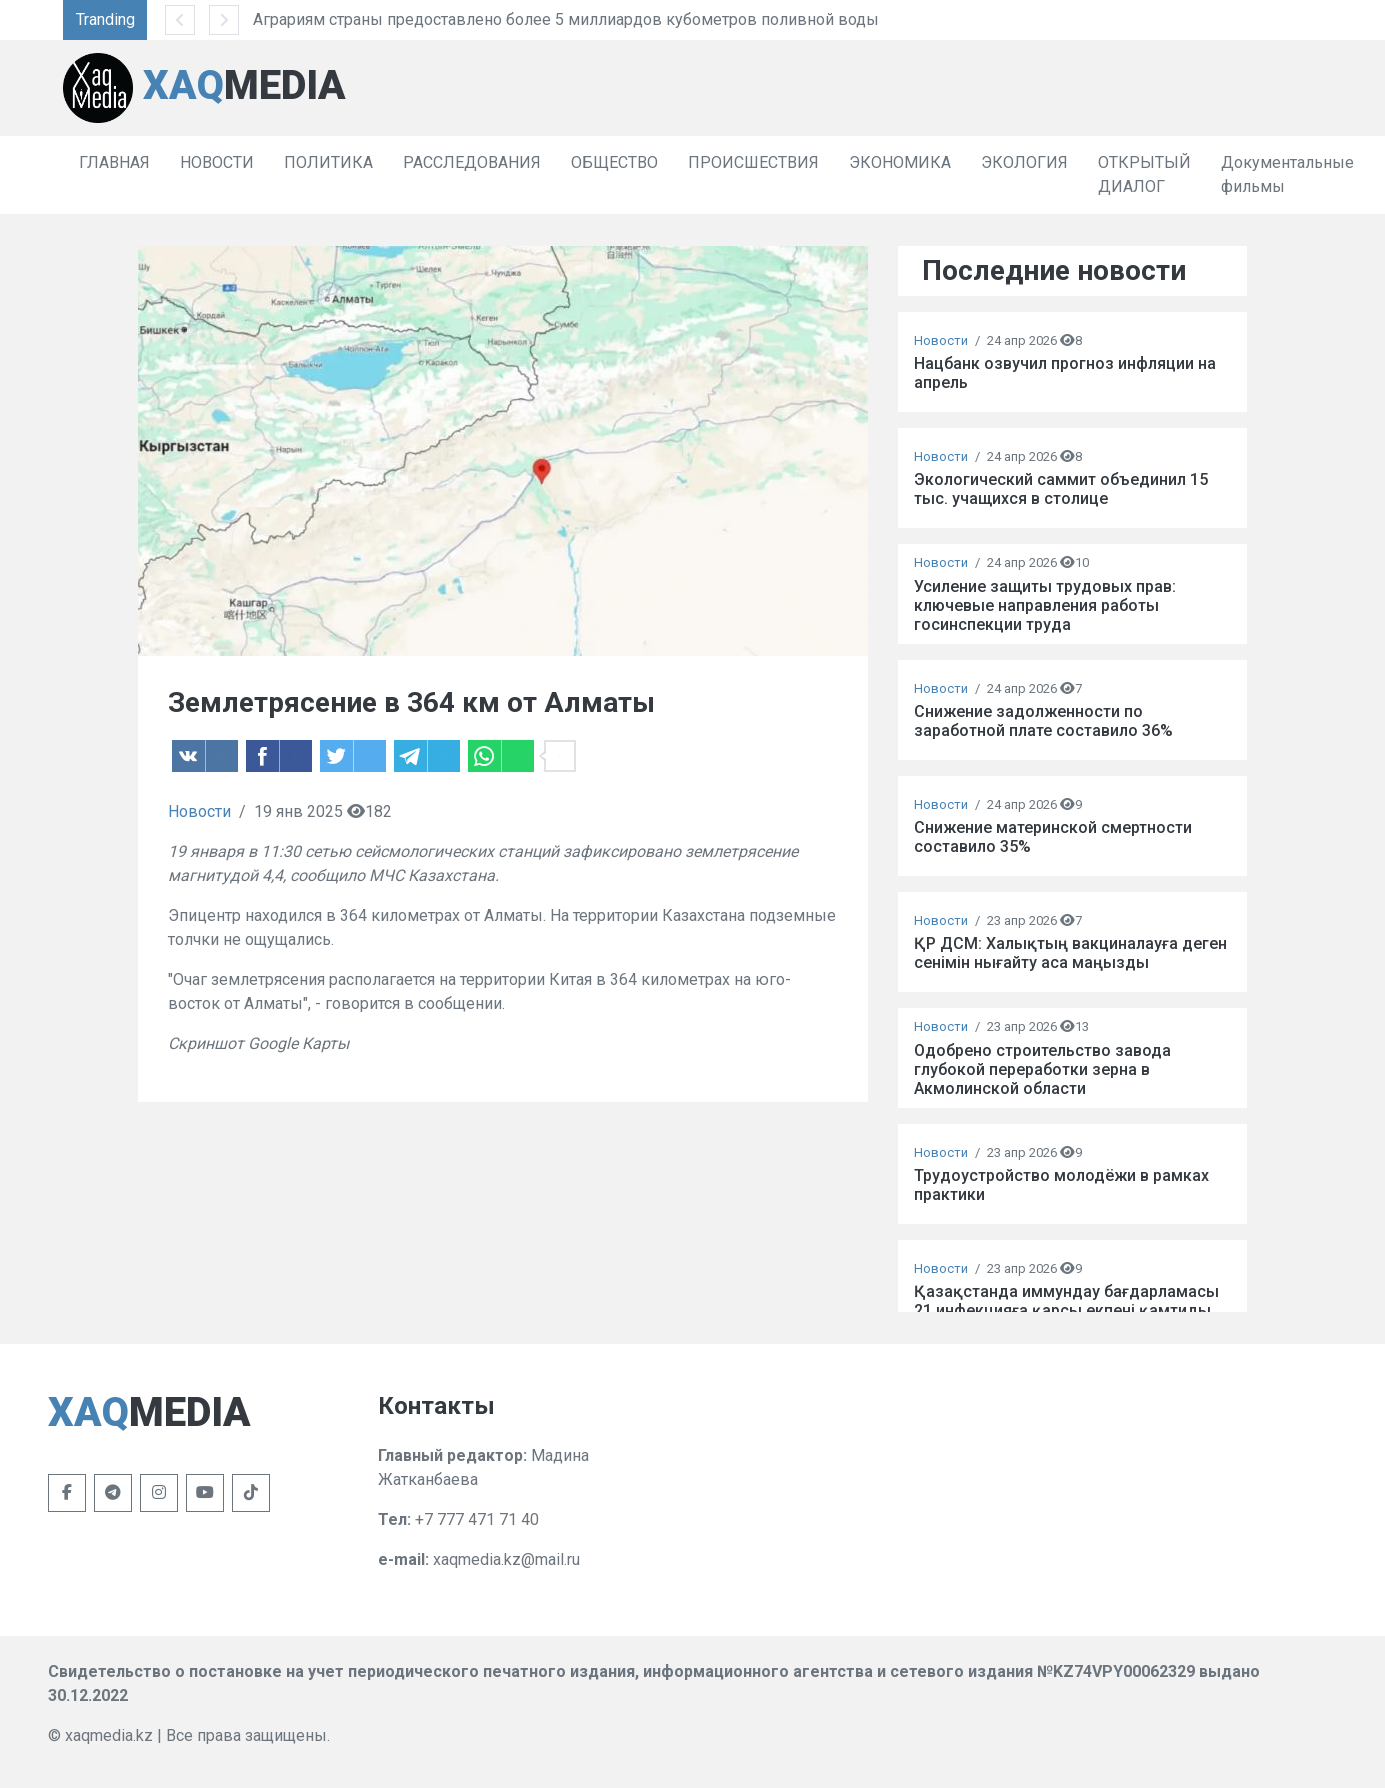 The image size is (1385, 1788). What do you see at coordinates (1045, 605) in the screenshot?
I see `Усиление защиты трудовых прав: ключевые направления работы госинспекции труда` at bounding box center [1045, 605].